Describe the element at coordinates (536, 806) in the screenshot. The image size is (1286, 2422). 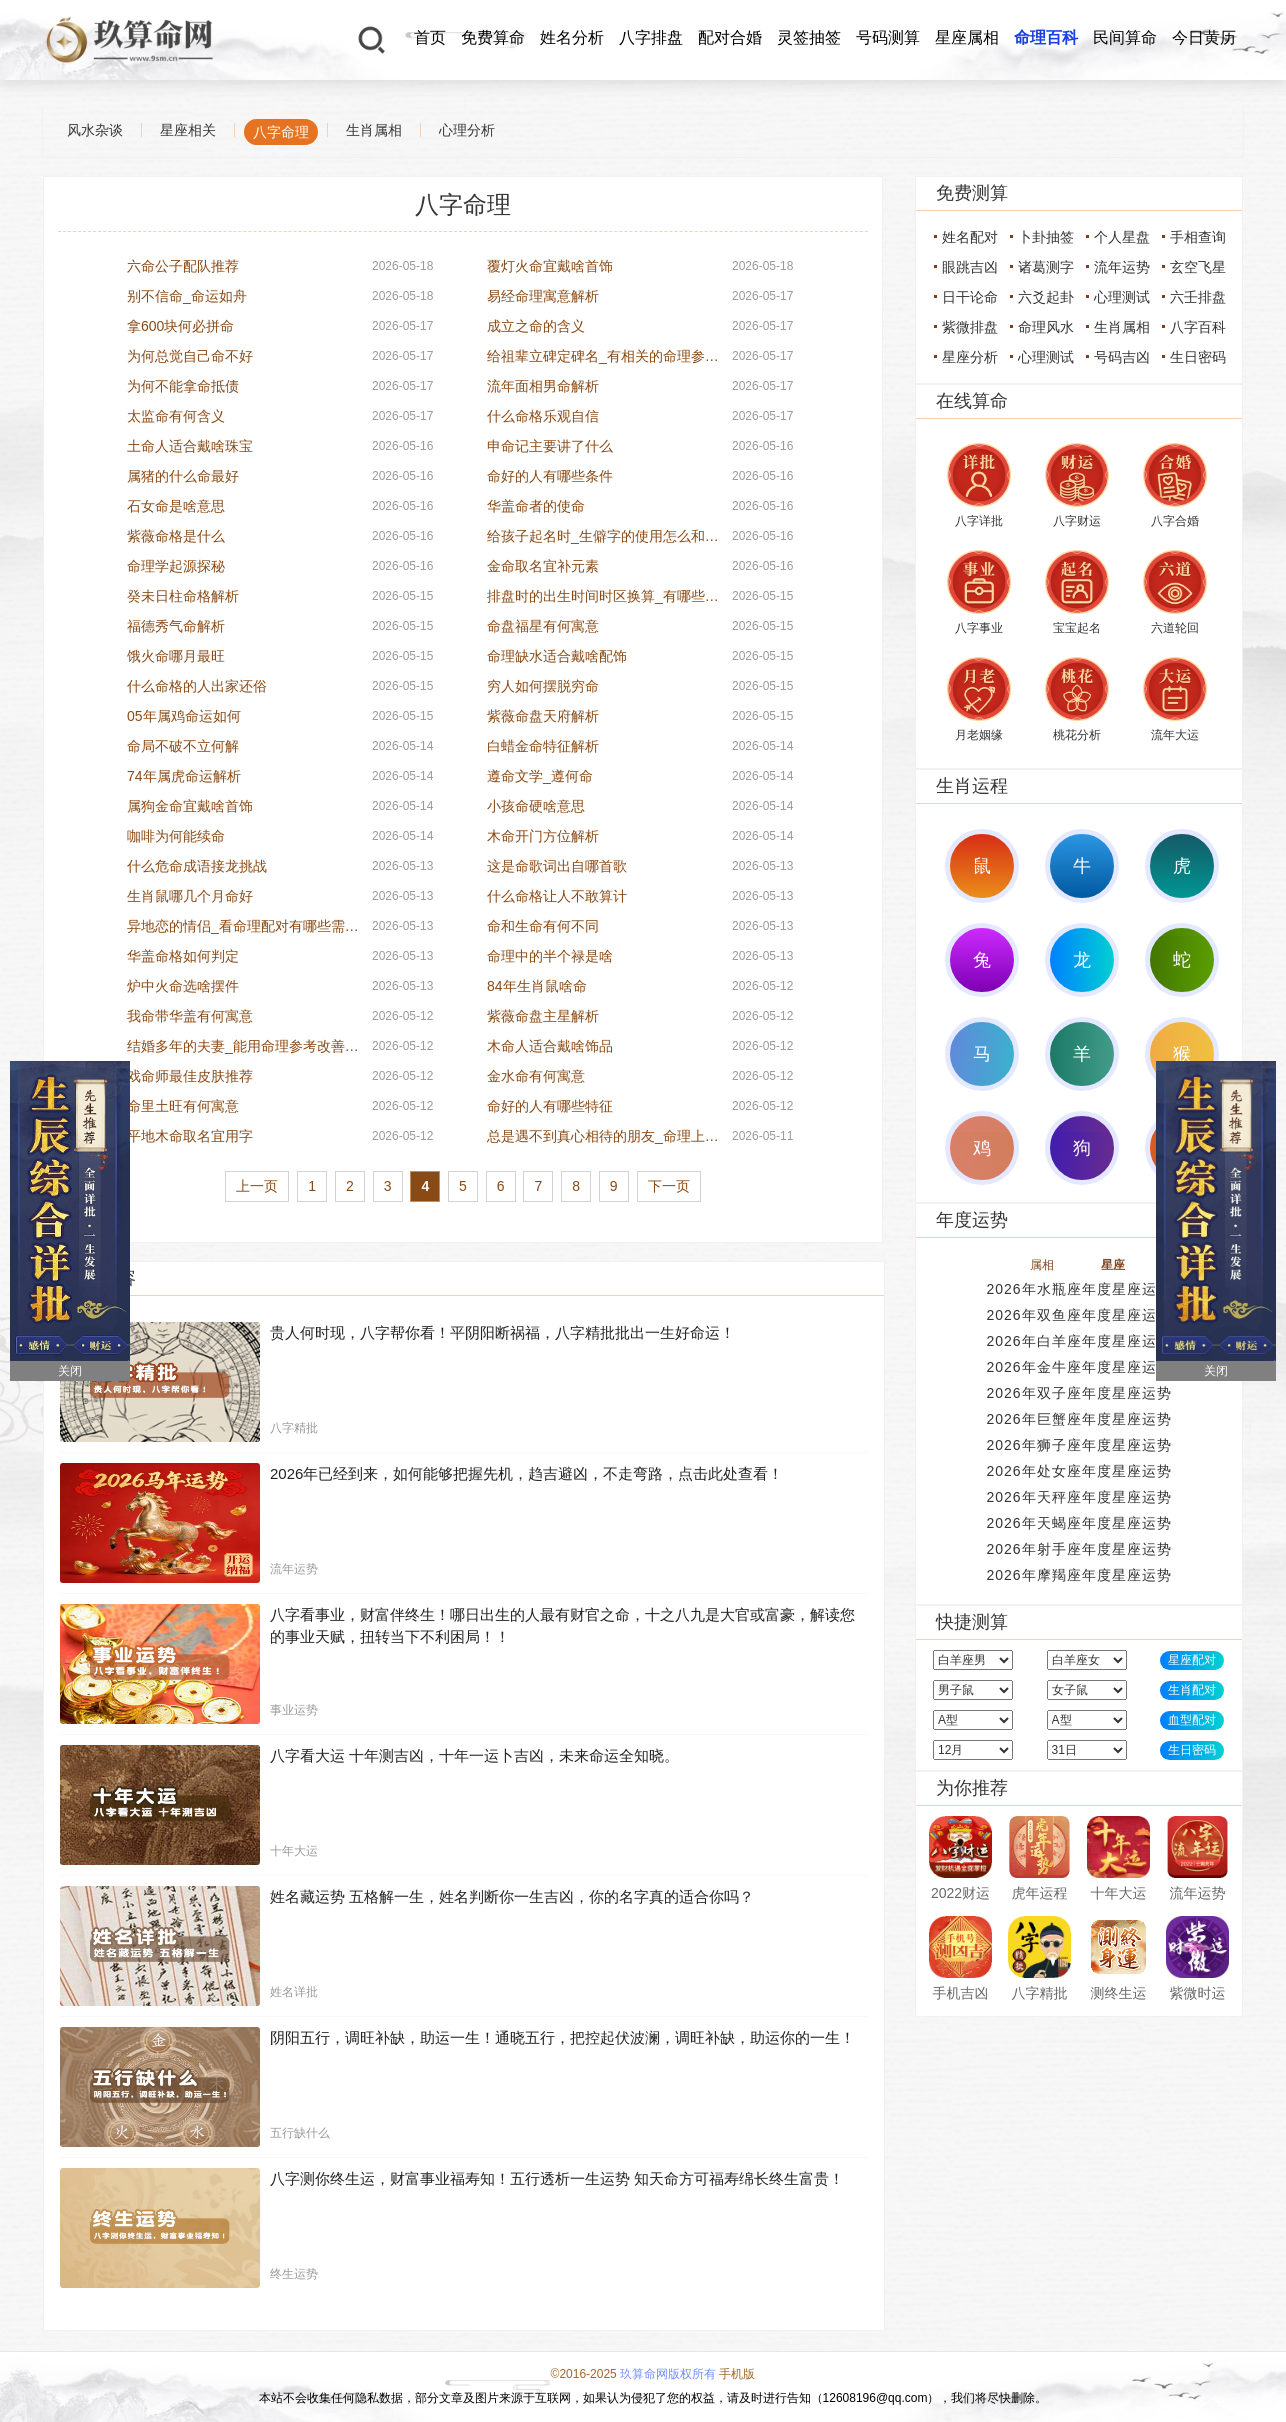
I see `小孩命硬啥意思` at that location.